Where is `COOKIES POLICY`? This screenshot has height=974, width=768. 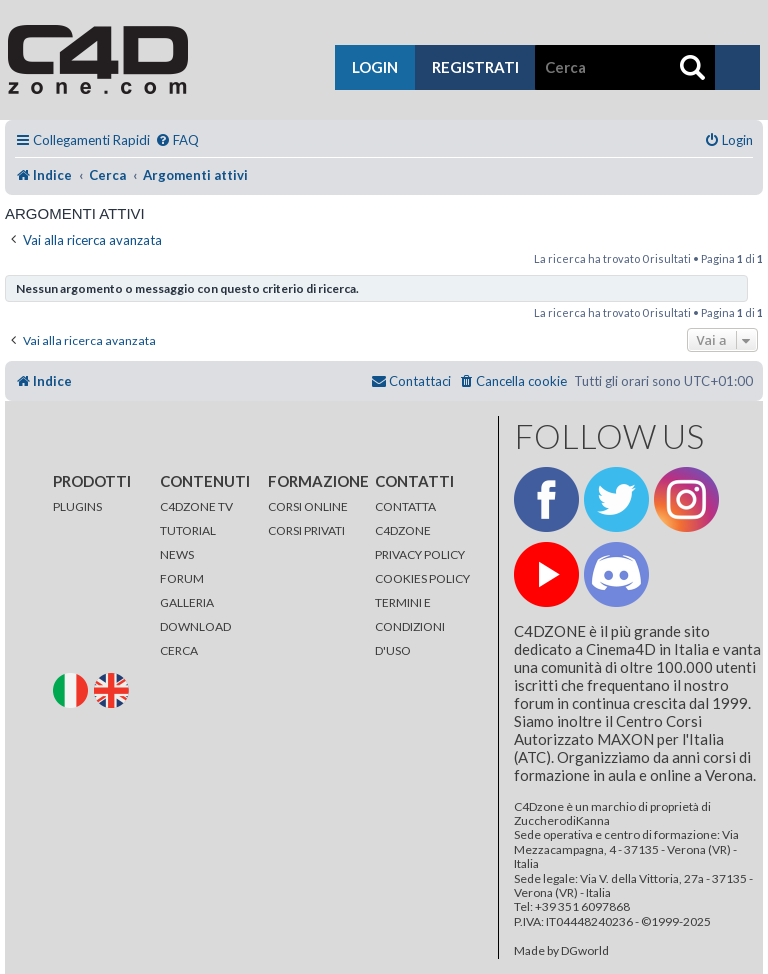 COOKIES POLICY is located at coordinates (422, 578).